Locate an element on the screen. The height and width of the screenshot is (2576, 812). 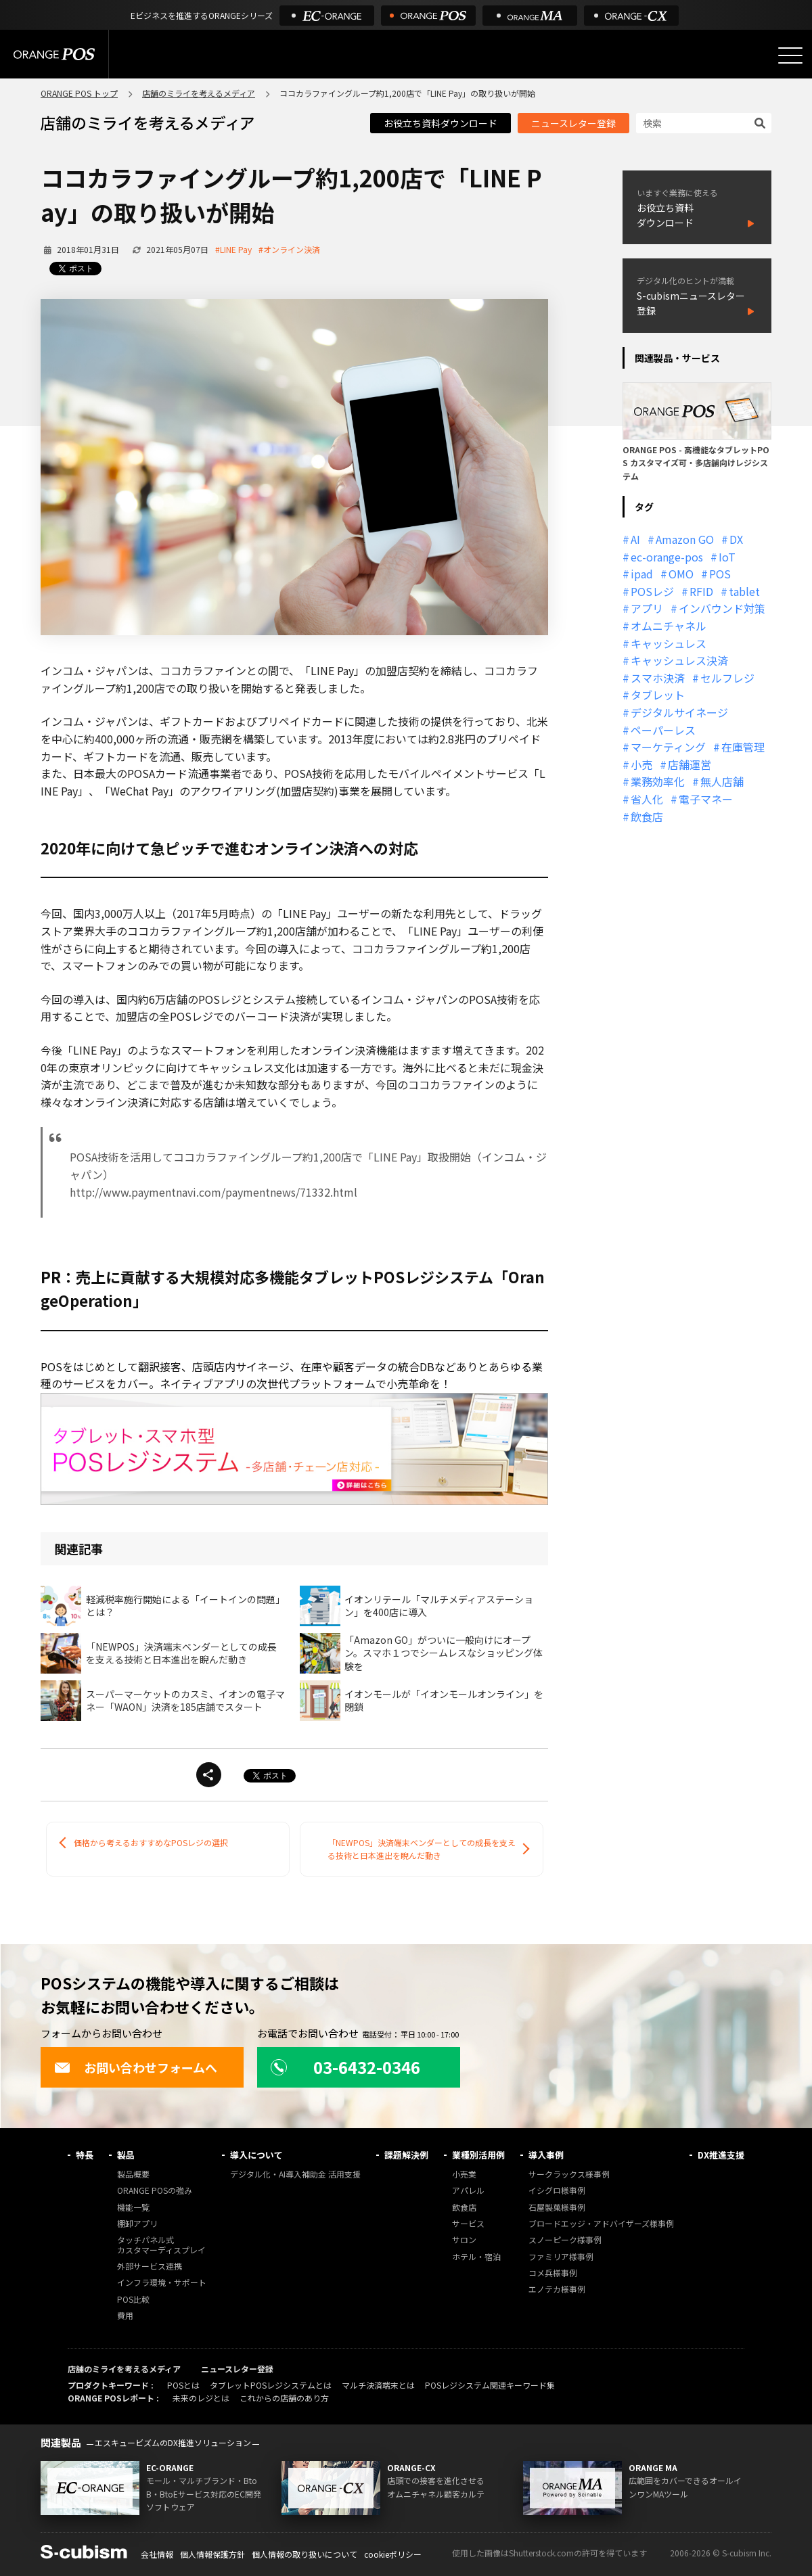
製品 is located at coordinates (126, 2154).